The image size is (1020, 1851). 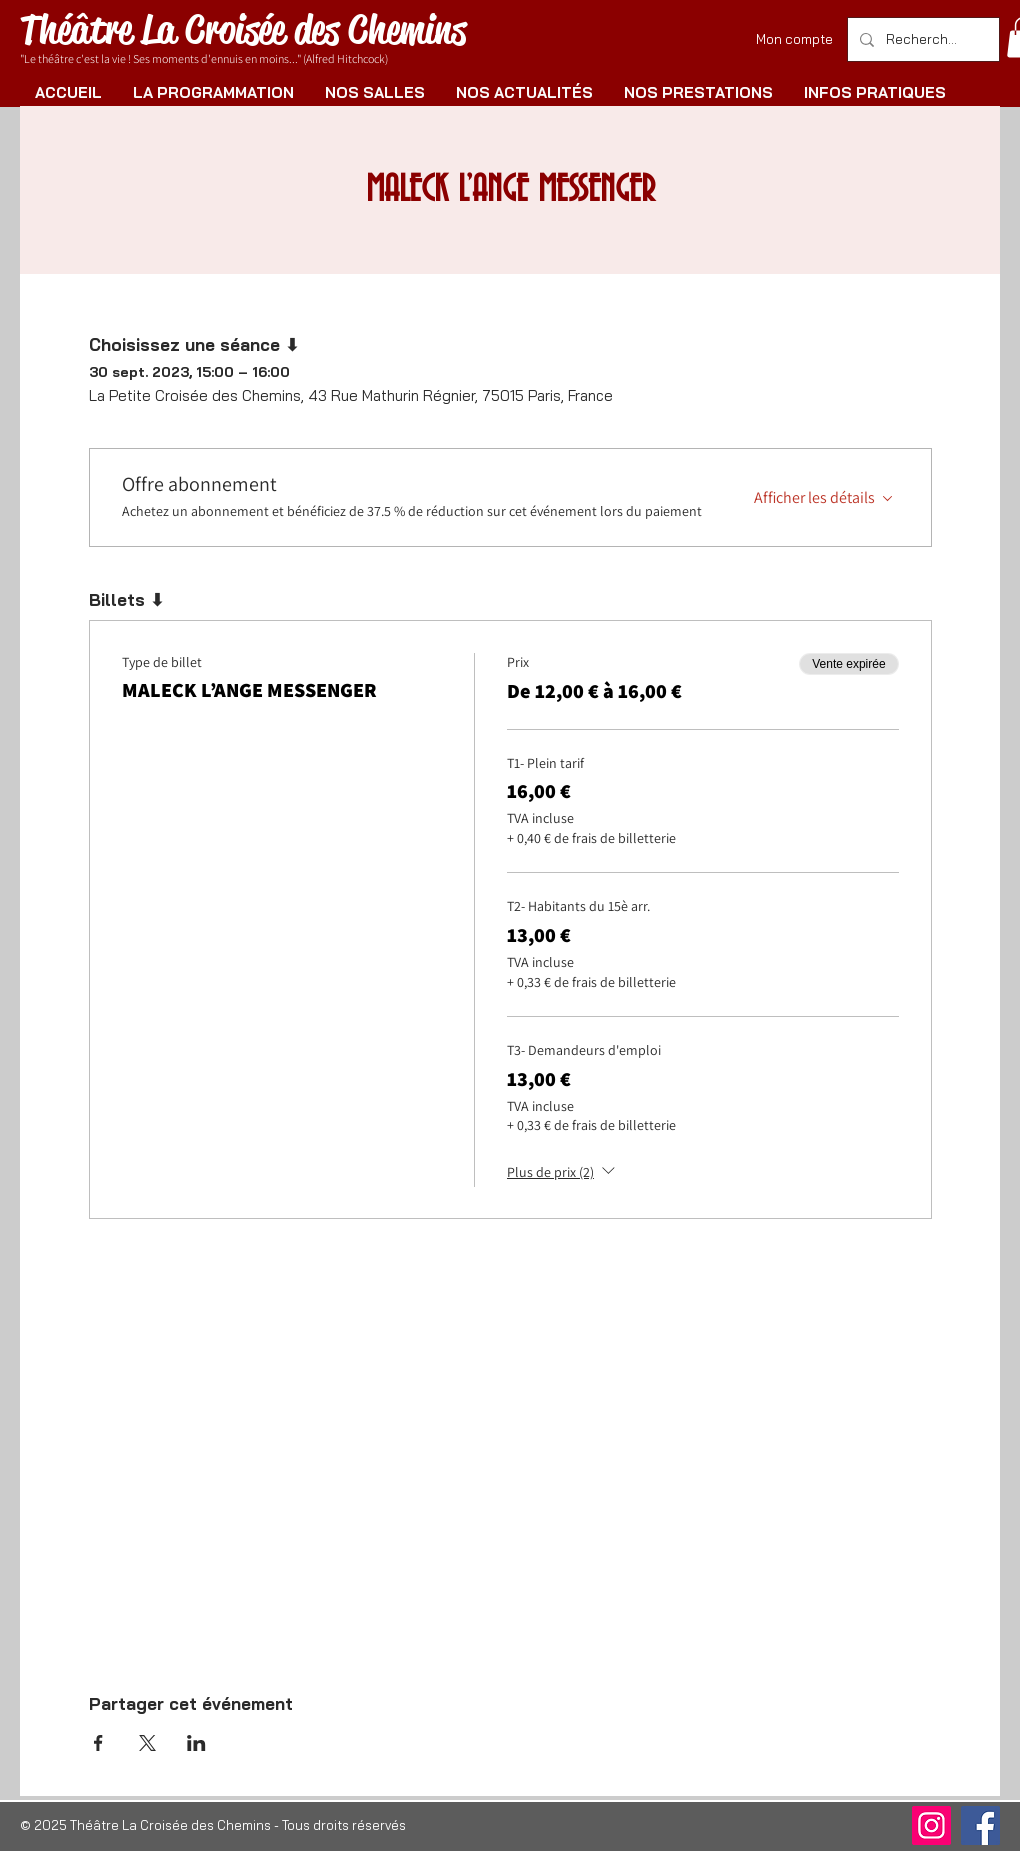 I want to click on [Partager l'événement sur LinkedIn], so click(x=196, y=1743).